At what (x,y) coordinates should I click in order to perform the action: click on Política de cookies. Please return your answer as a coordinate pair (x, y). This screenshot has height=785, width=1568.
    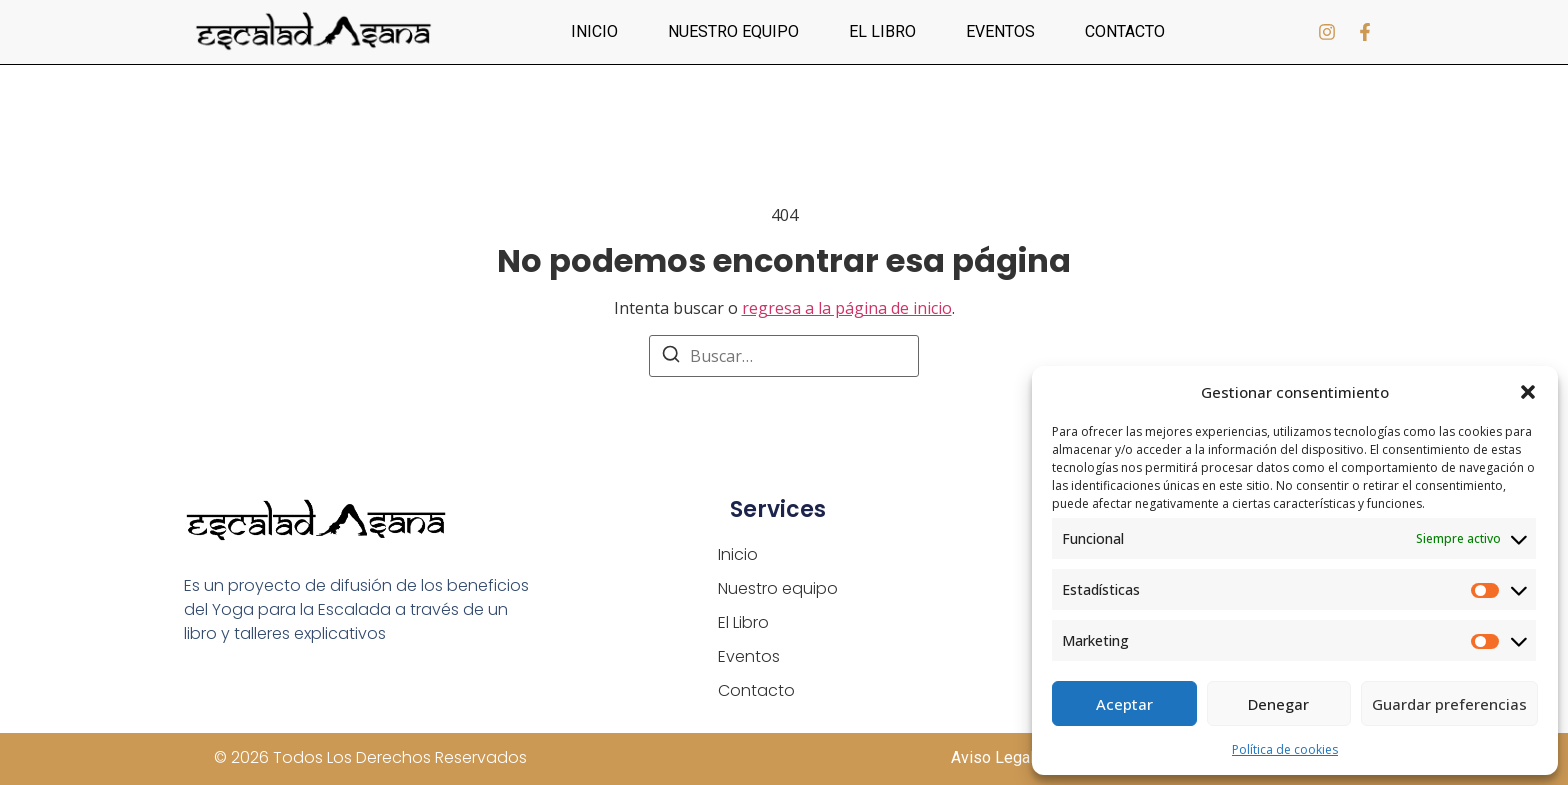
    Looking at the image, I should click on (1285, 749).